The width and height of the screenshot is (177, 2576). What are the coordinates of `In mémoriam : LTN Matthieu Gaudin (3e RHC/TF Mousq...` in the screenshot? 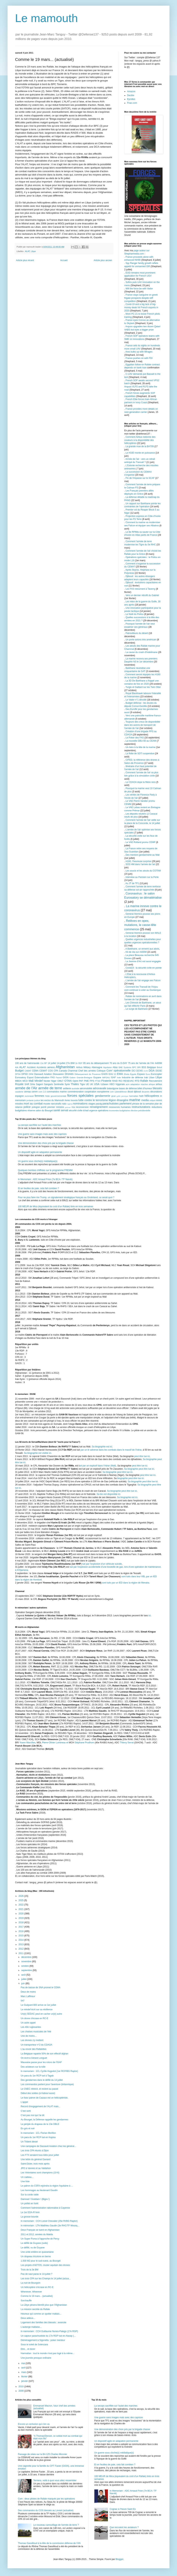 It's located at (50, 2225).